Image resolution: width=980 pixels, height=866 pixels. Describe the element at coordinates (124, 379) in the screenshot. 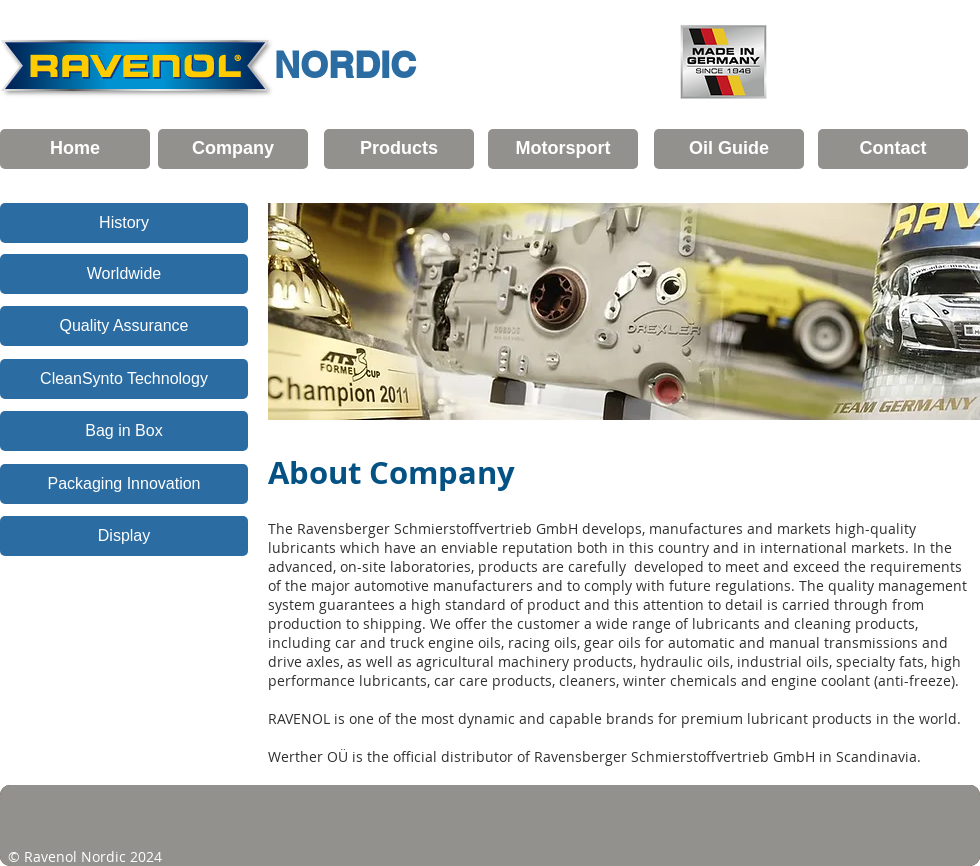

I see `[CleanSynto Technology]` at that location.